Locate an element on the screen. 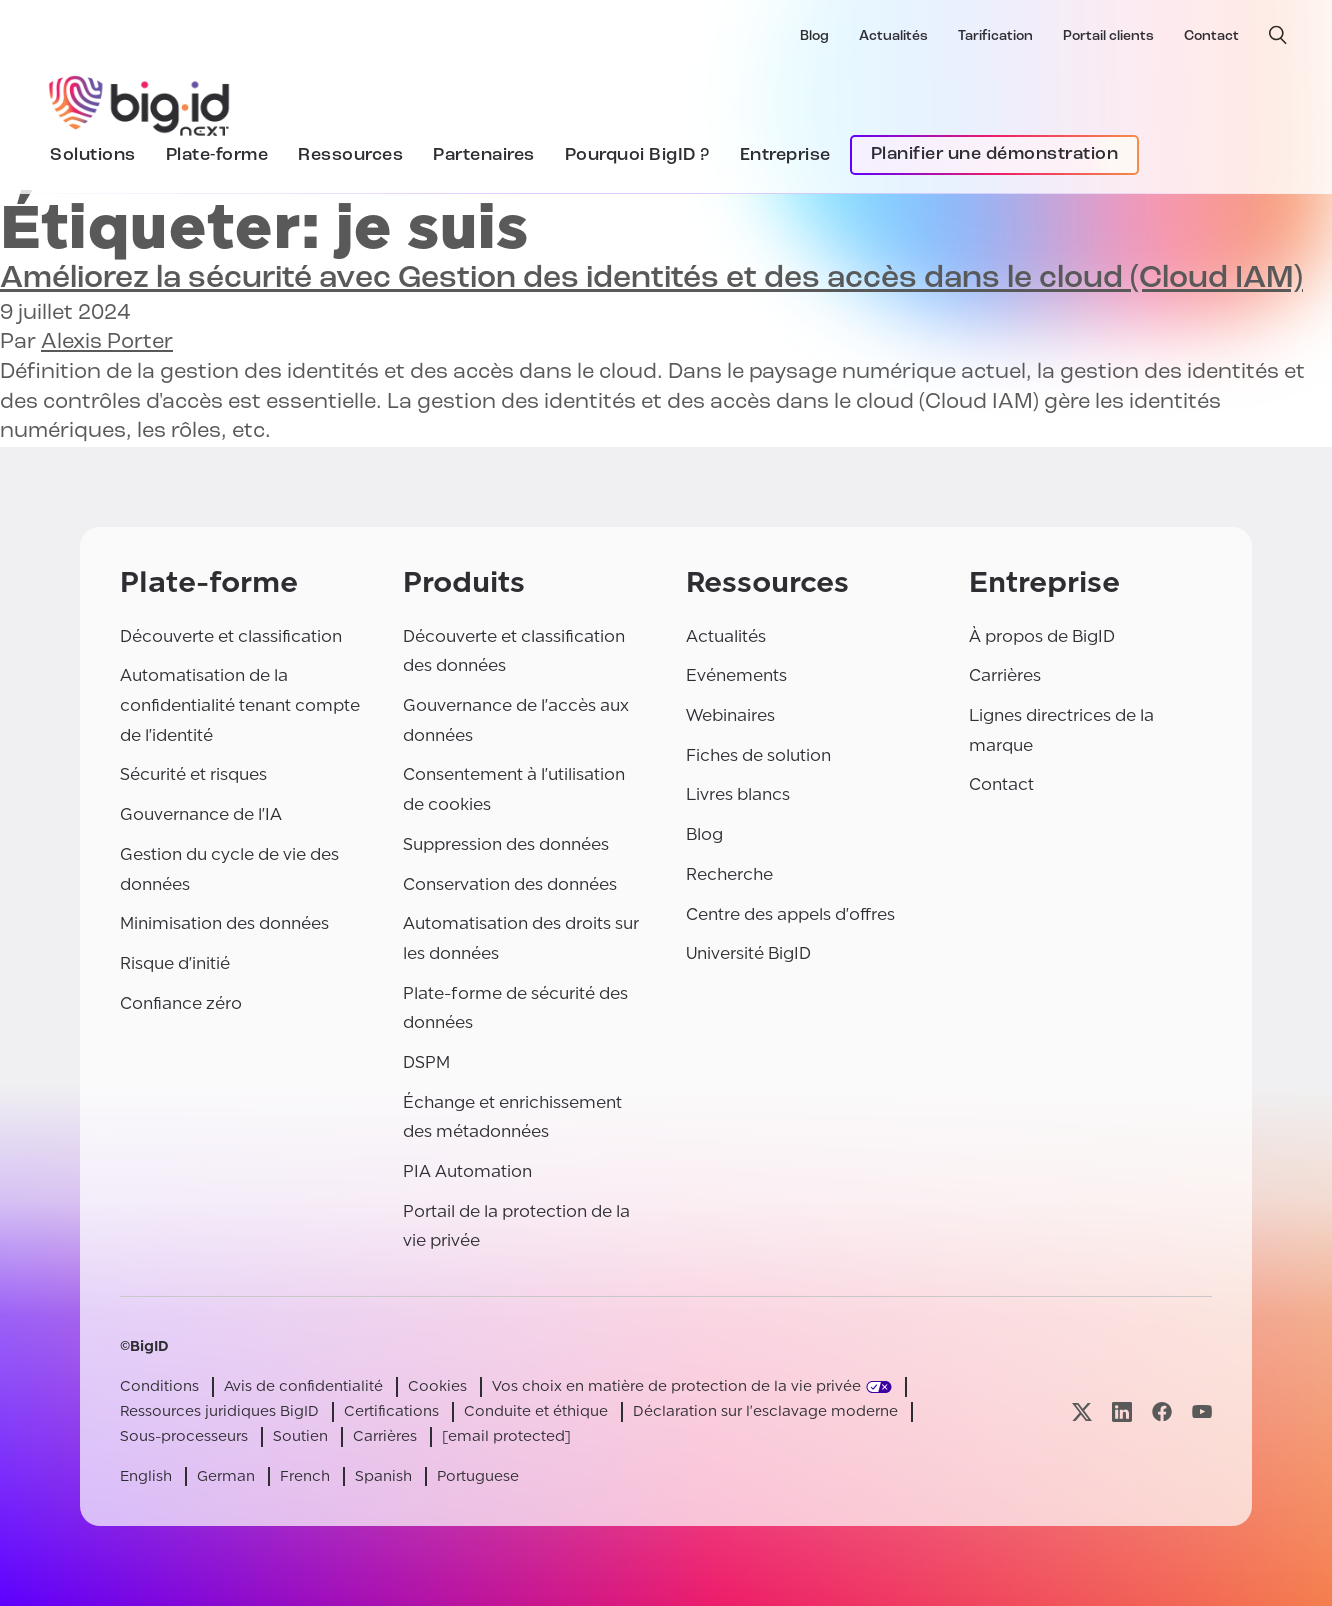 The height and width of the screenshot is (1606, 1332). Déclaration sur l'esclavage moderne is located at coordinates (765, 1411).